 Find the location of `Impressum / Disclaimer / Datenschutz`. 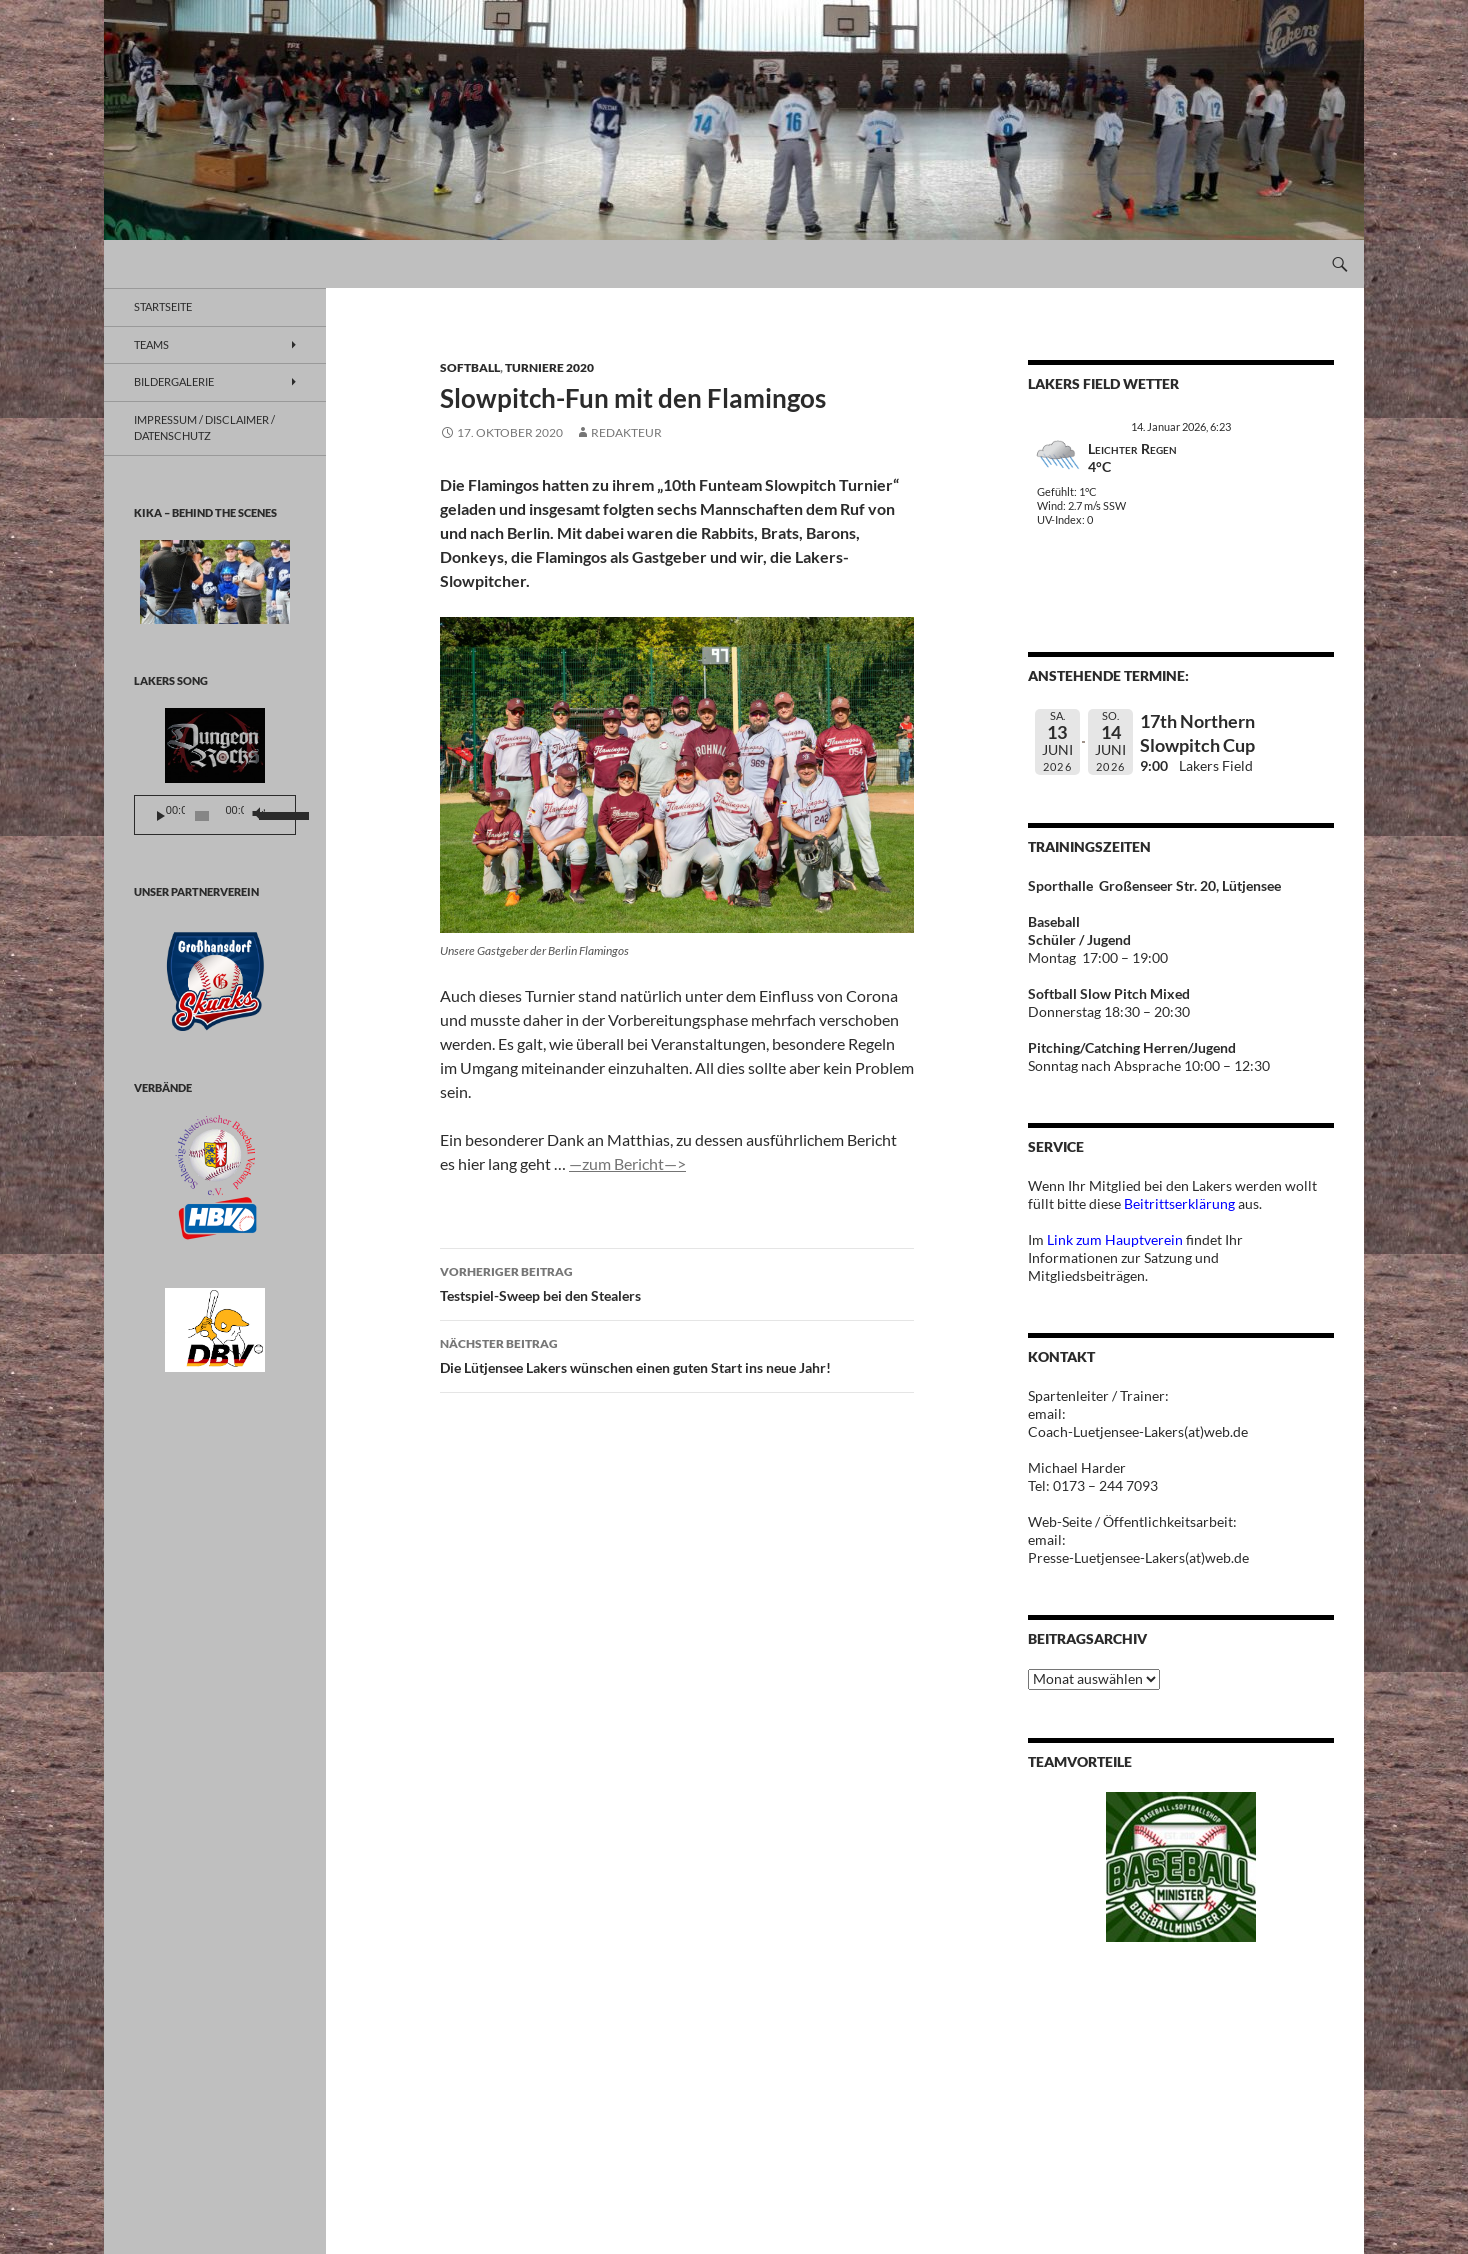

Impressum / Disclaimer / Datenschutz is located at coordinates (204, 428).